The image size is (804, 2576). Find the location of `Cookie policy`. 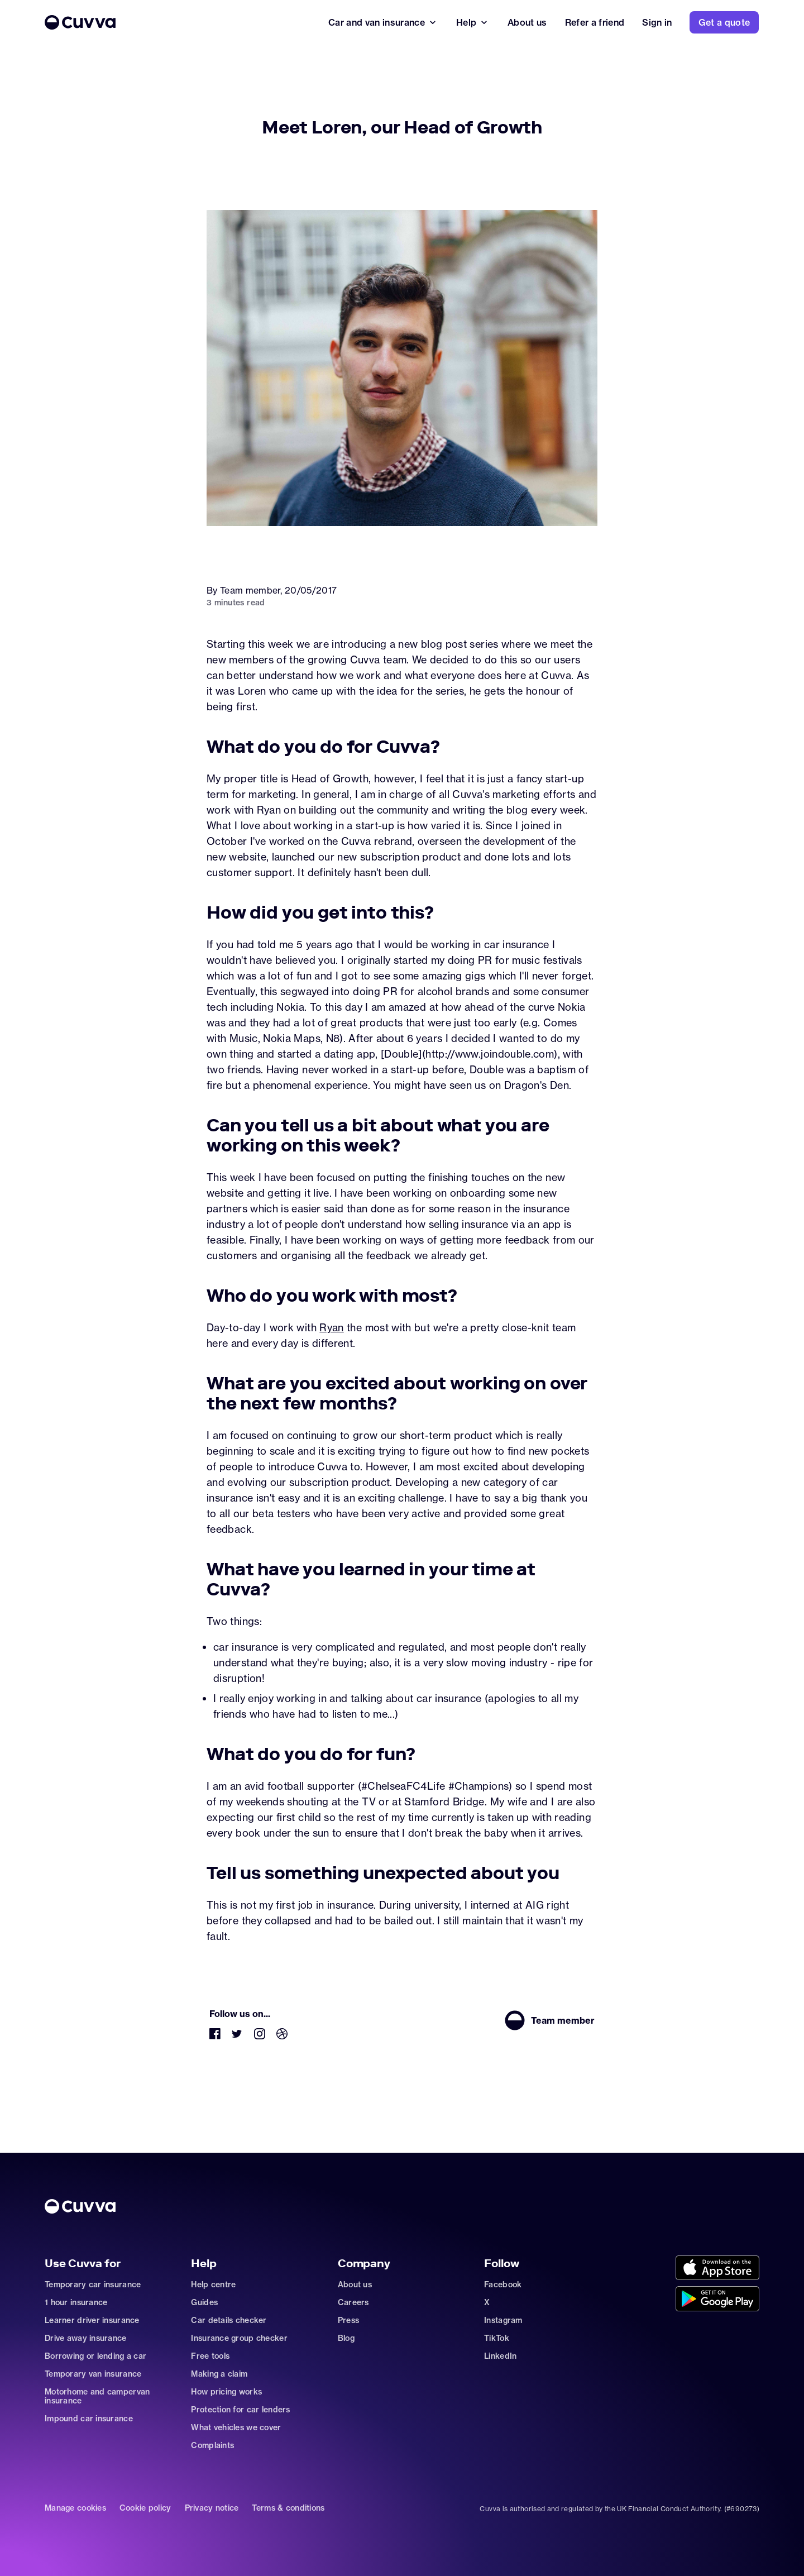

Cookie policy is located at coordinates (145, 2508).